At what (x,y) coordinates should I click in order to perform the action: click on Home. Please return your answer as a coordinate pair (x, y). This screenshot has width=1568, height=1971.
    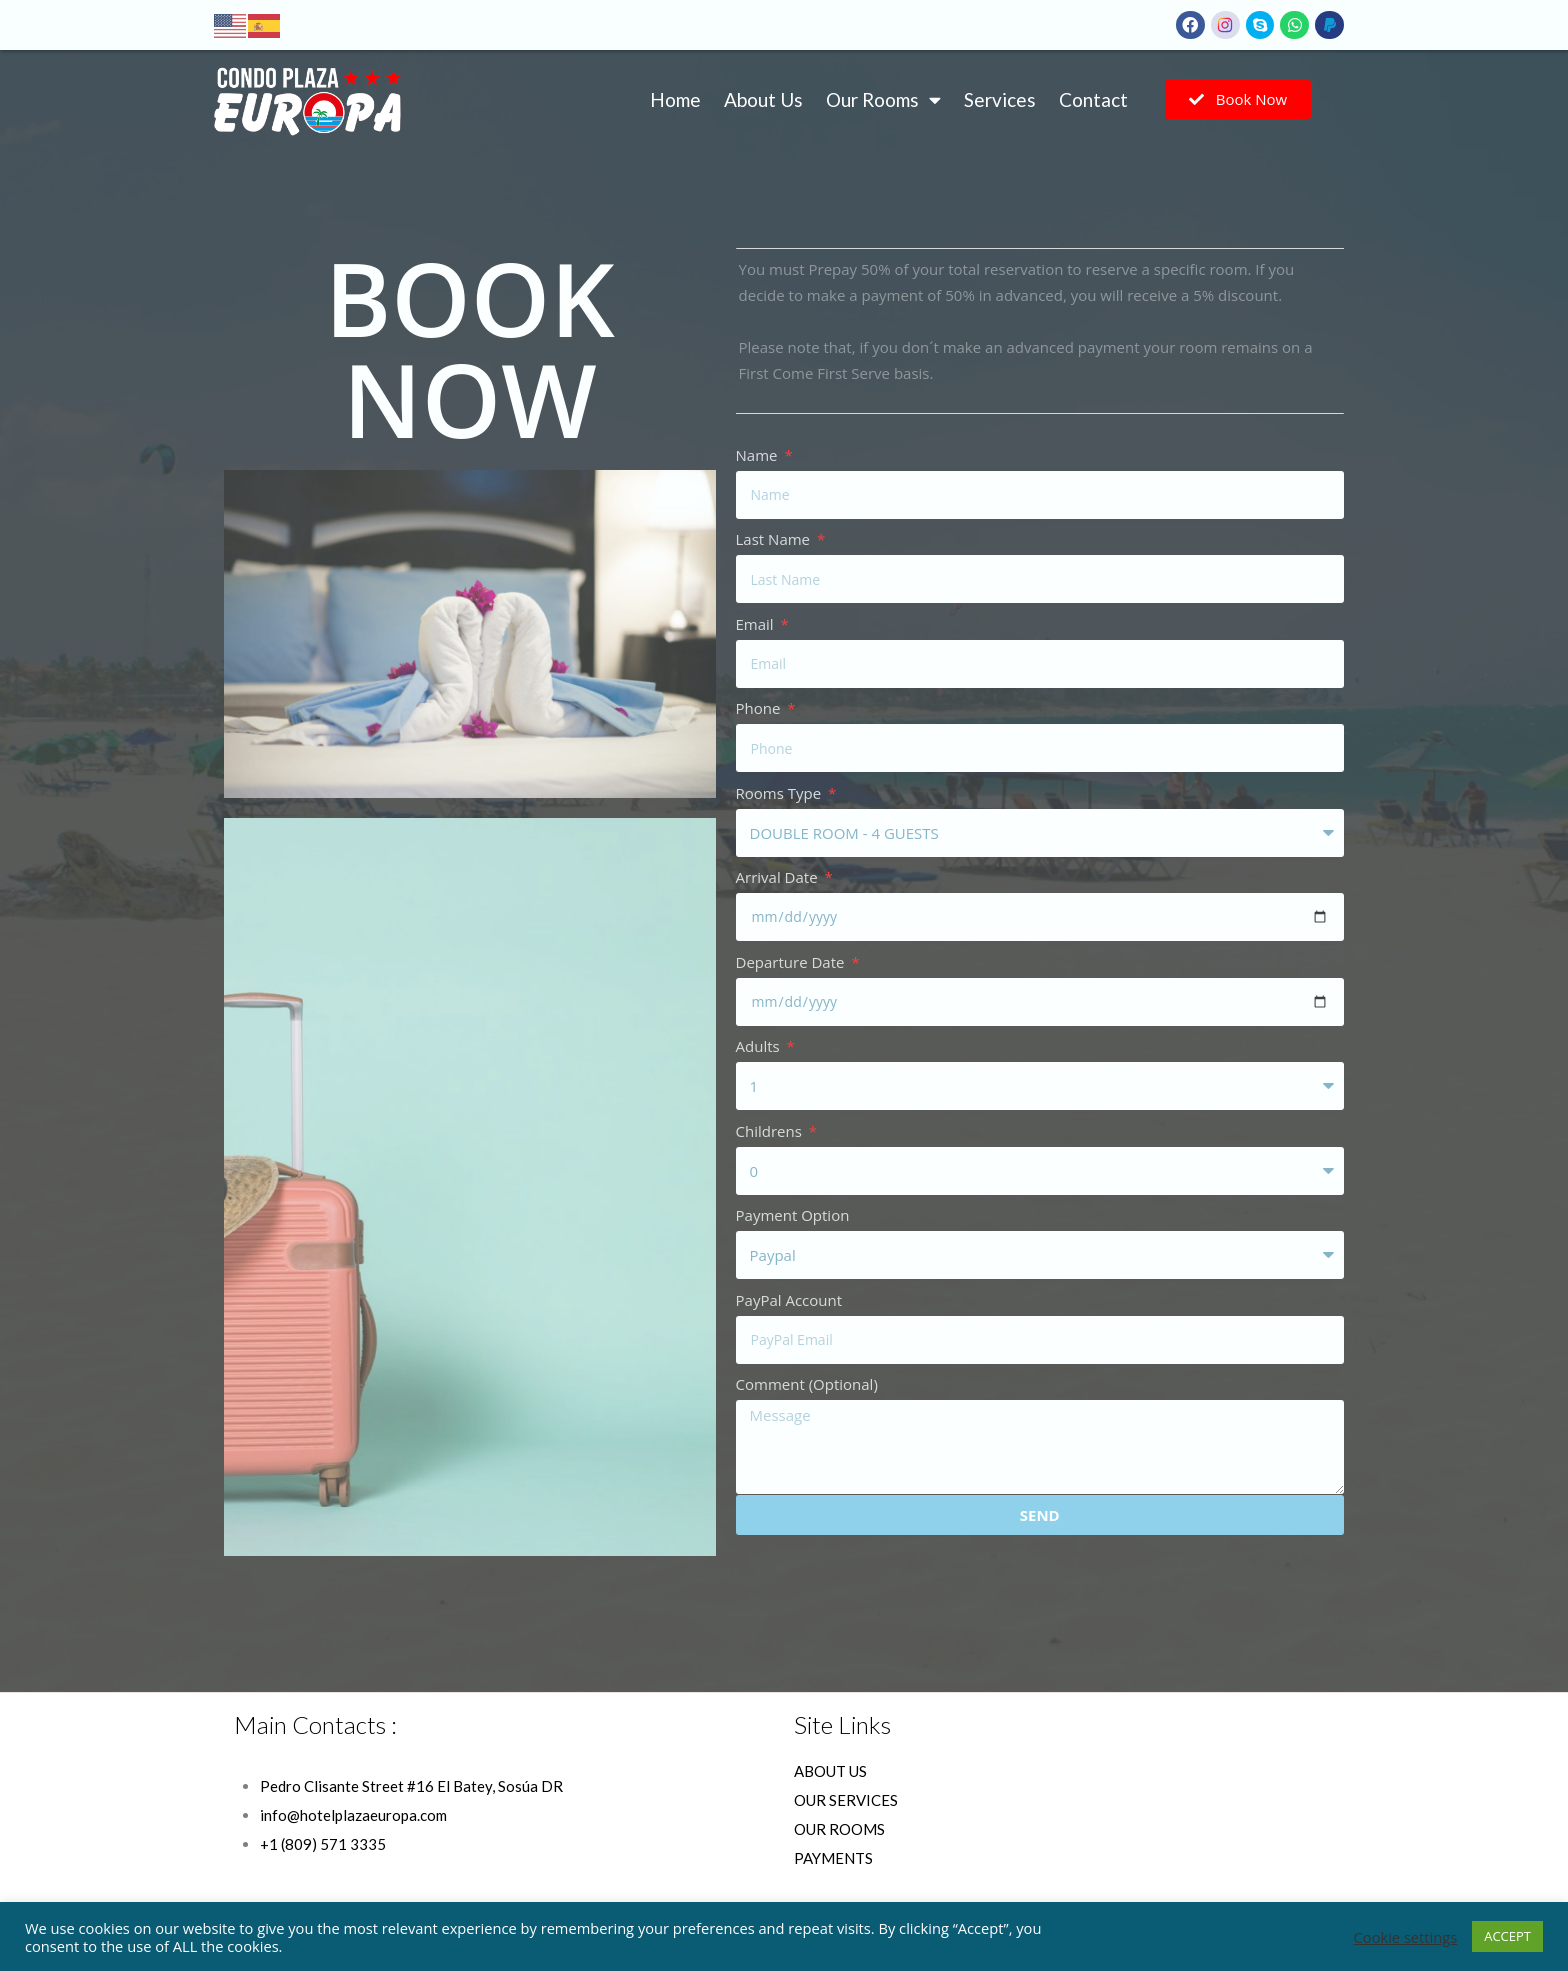
    Looking at the image, I should click on (675, 99).